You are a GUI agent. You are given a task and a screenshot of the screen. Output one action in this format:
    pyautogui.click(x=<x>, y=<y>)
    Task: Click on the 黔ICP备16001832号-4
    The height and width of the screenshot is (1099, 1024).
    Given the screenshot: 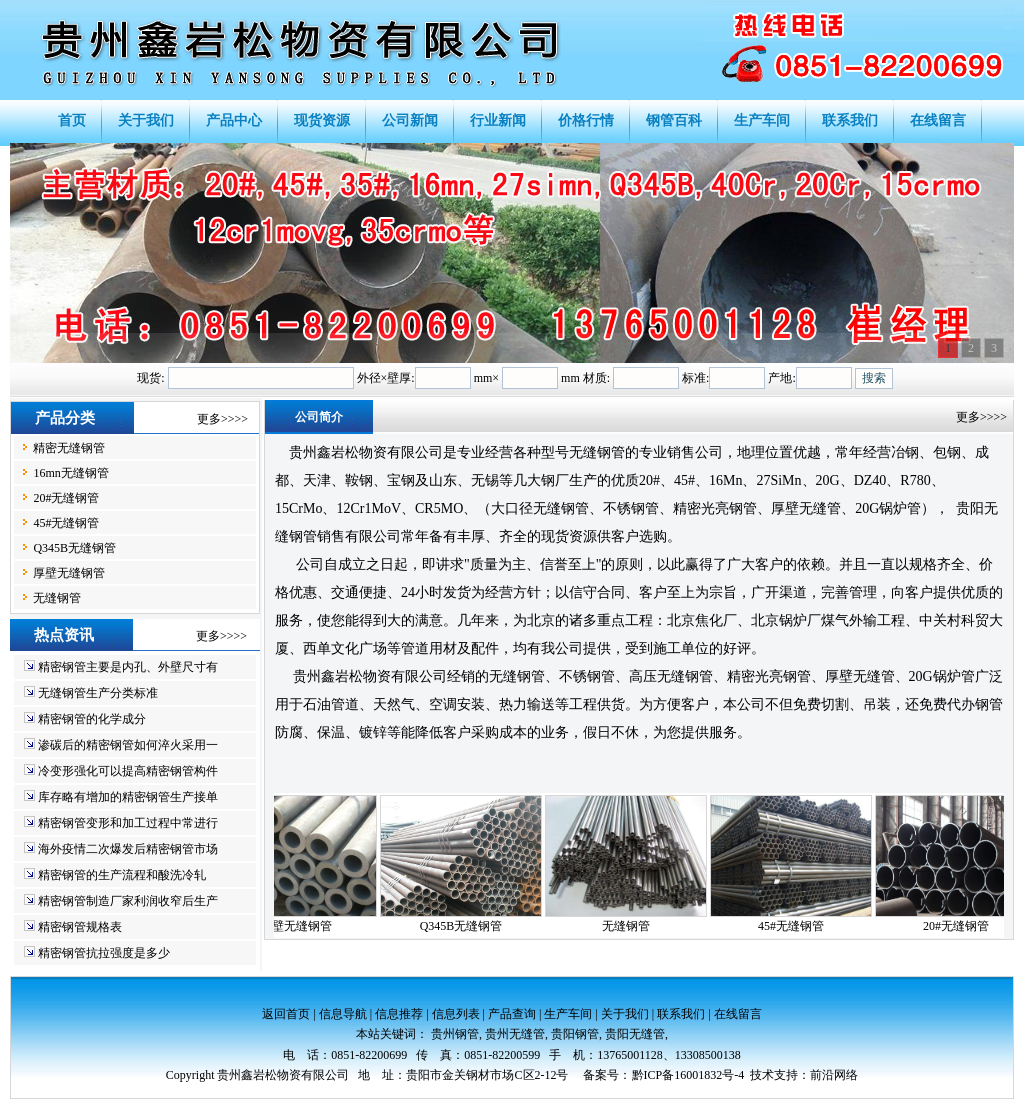 What is the action you would take?
    pyautogui.click(x=688, y=1075)
    